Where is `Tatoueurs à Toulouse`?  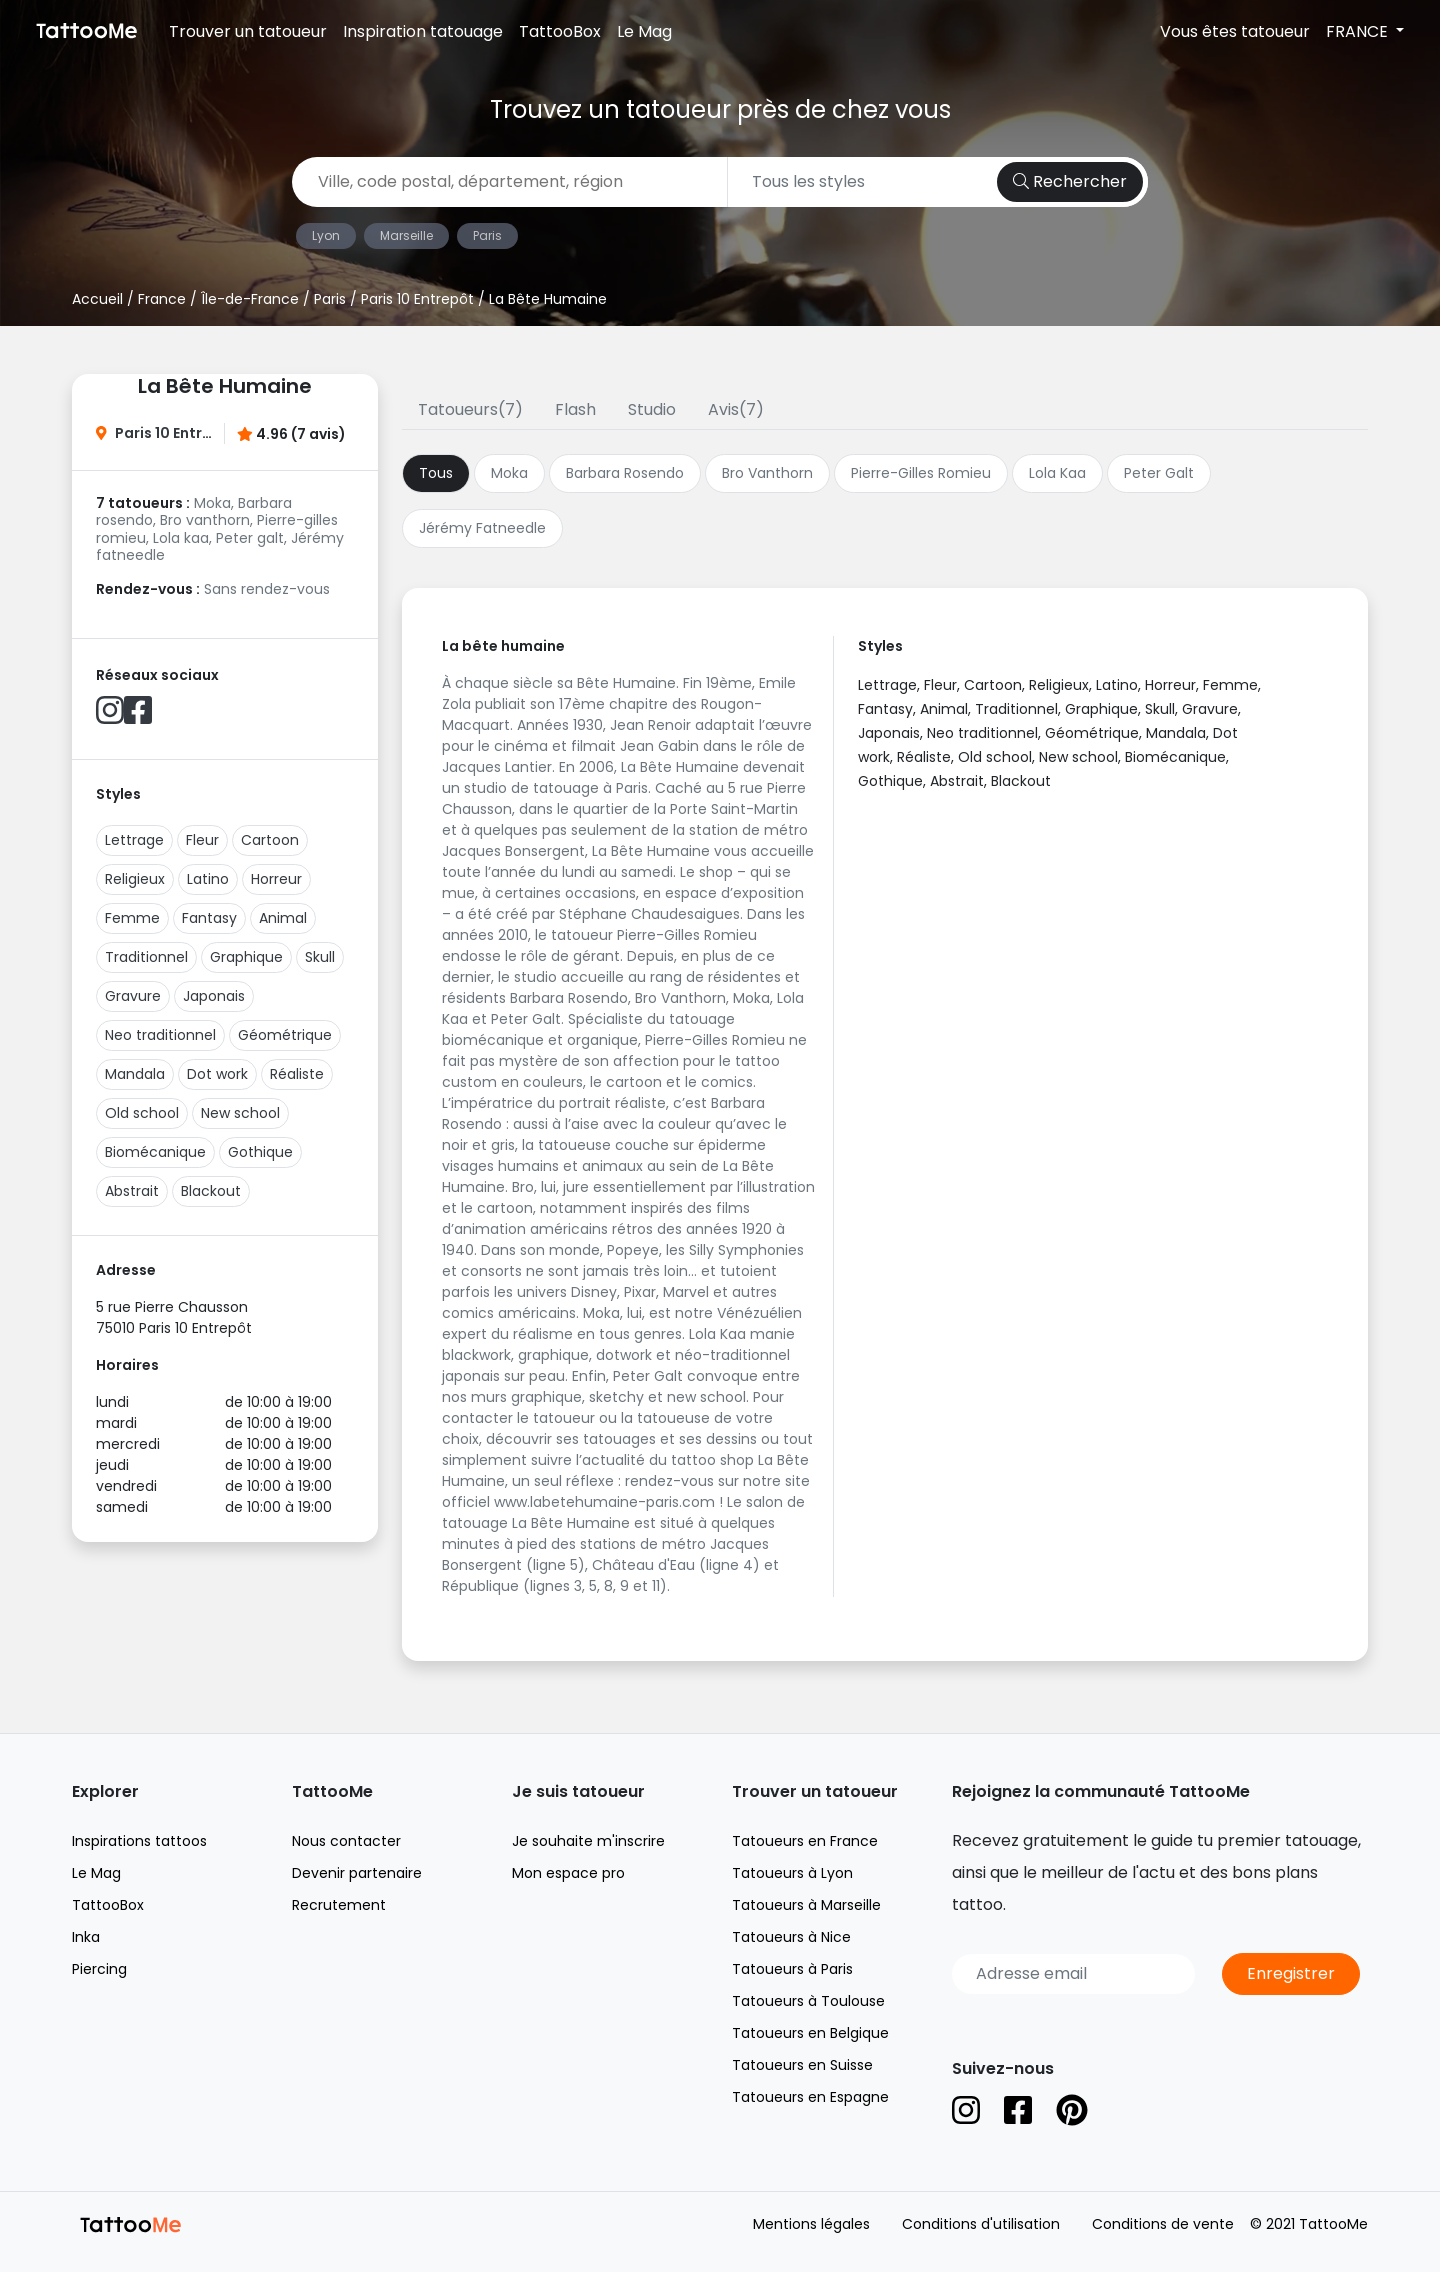 Tatoueurs à Toulouse is located at coordinates (808, 2001).